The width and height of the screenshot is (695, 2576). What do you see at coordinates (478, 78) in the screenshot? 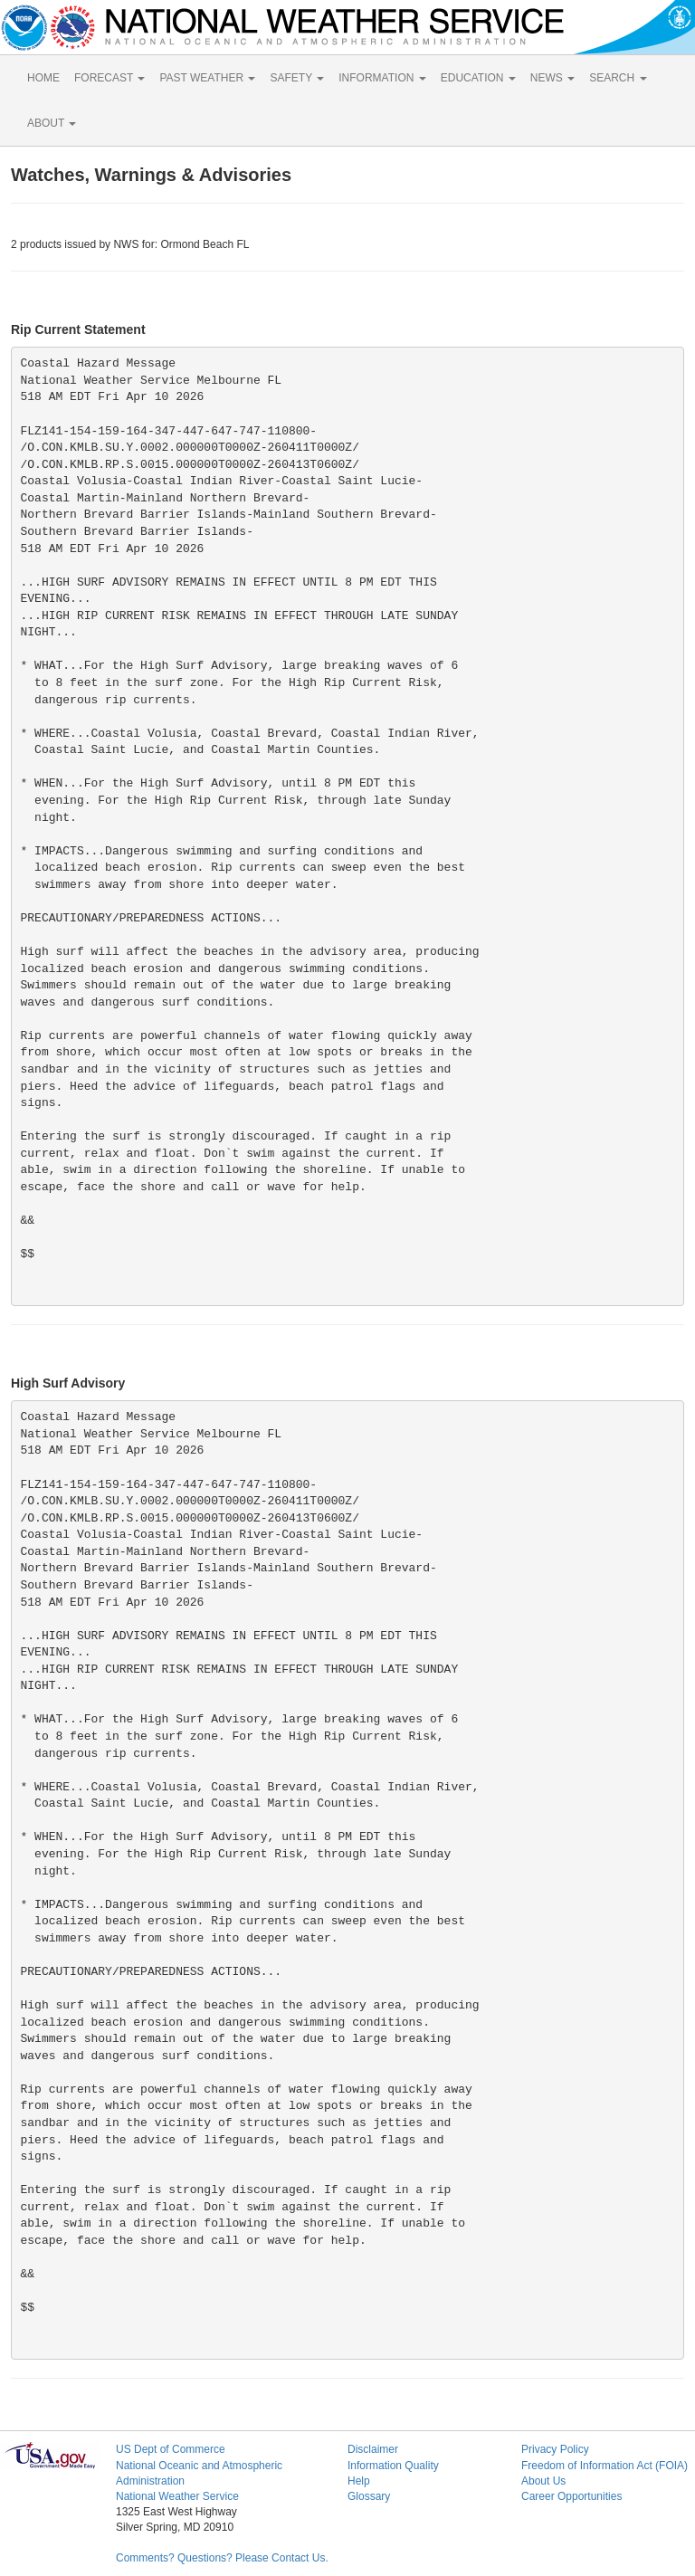
I see `EDUCATION` at bounding box center [478, 78].